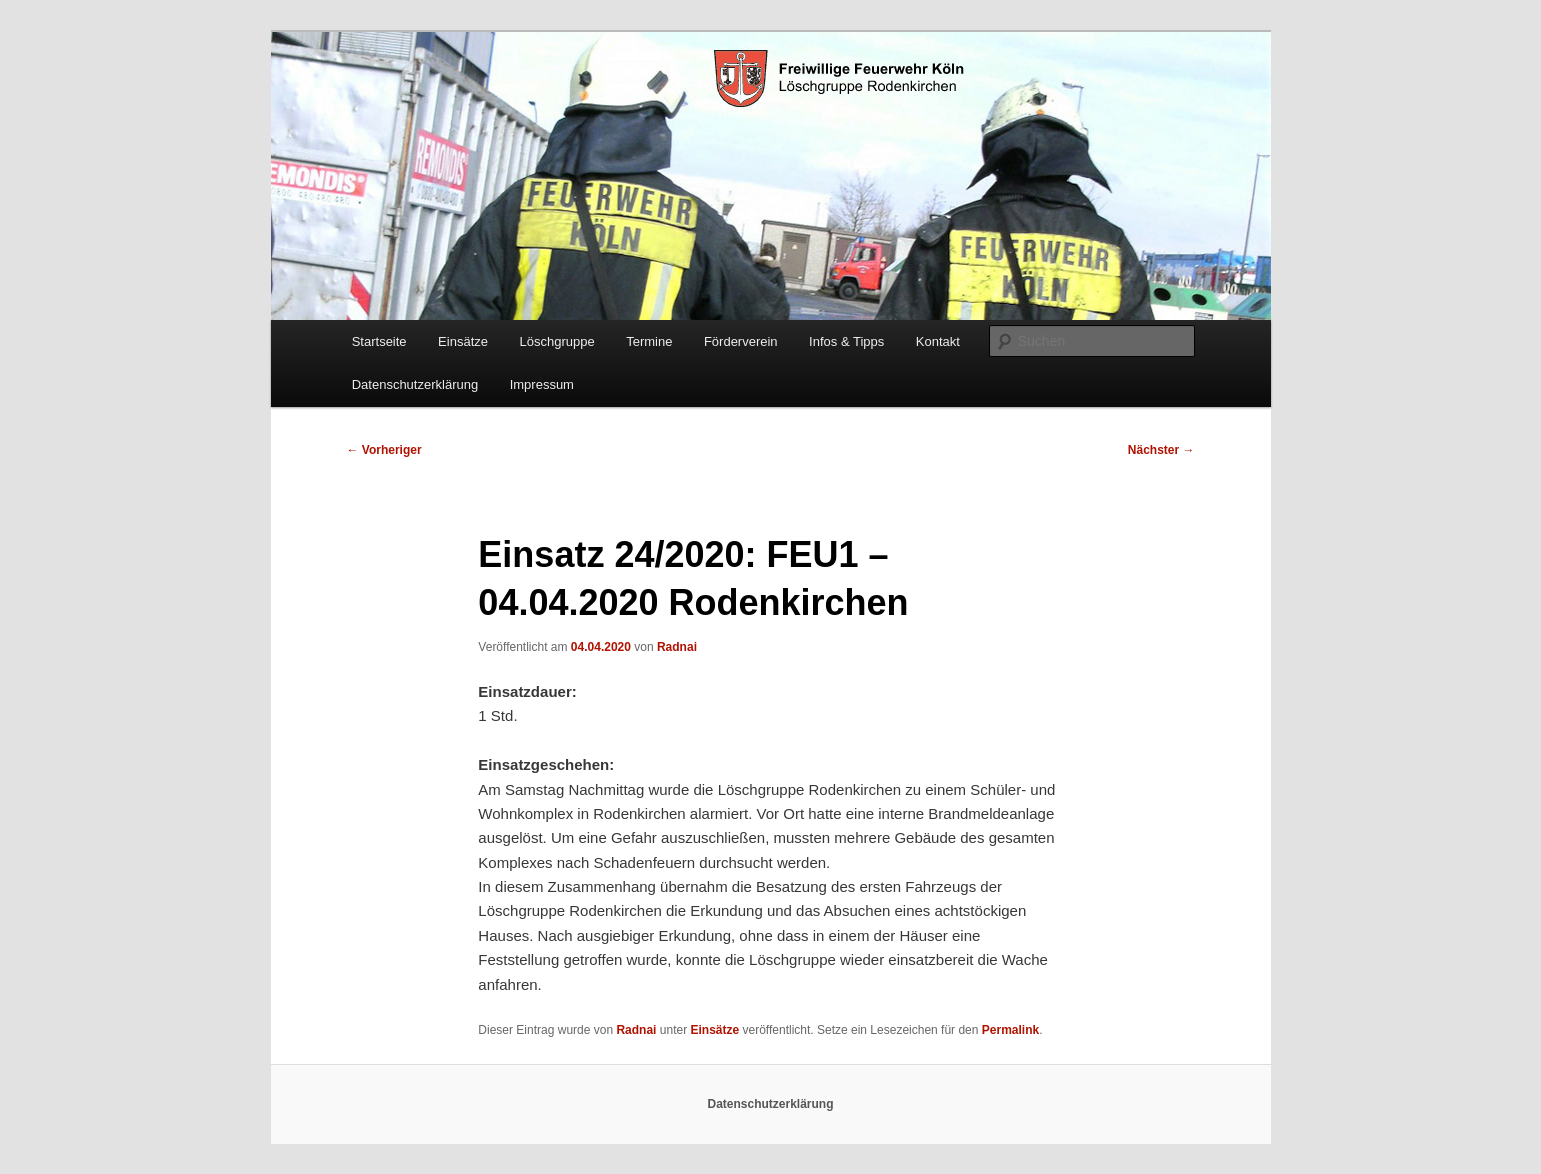  Describe the element at coordinates (846, 341) in the screenshot. I see `Infos & Tipps` at that location.